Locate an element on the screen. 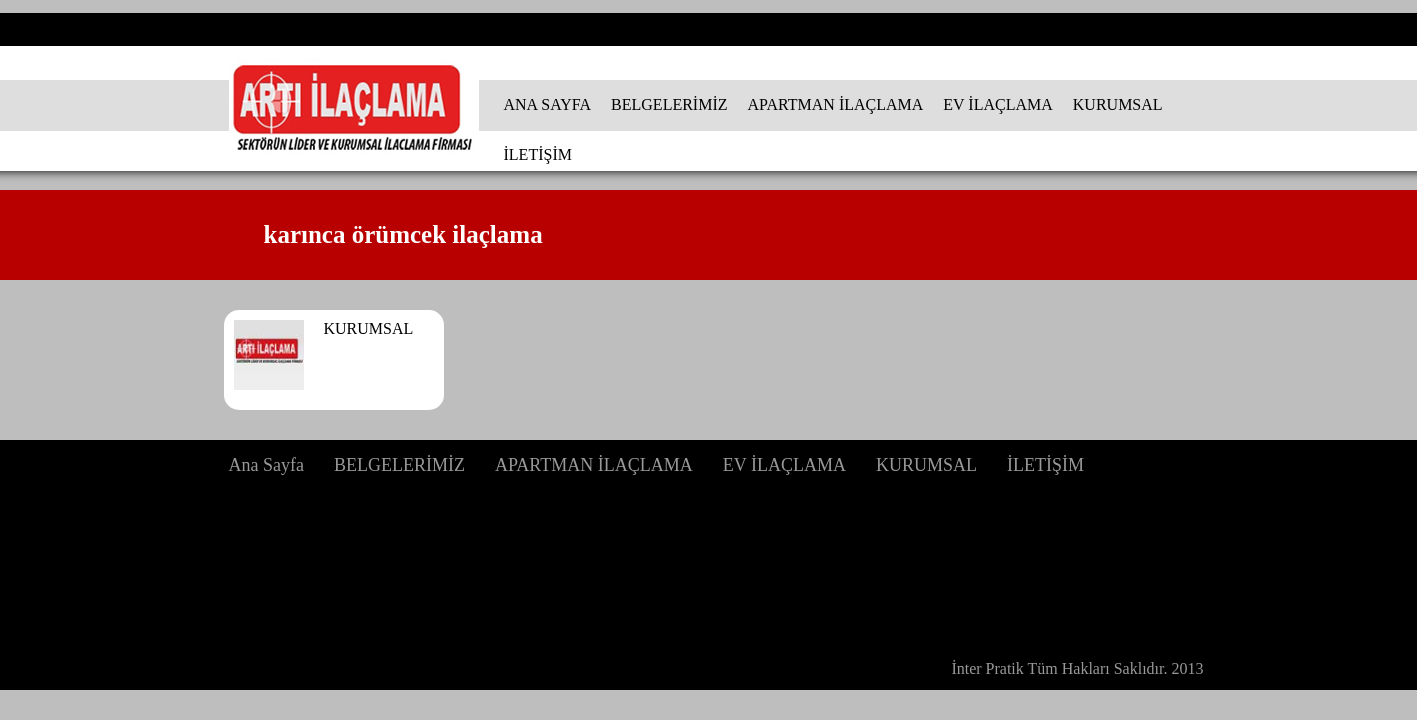  KURUMSAL is located at coordinates (1118, 104).